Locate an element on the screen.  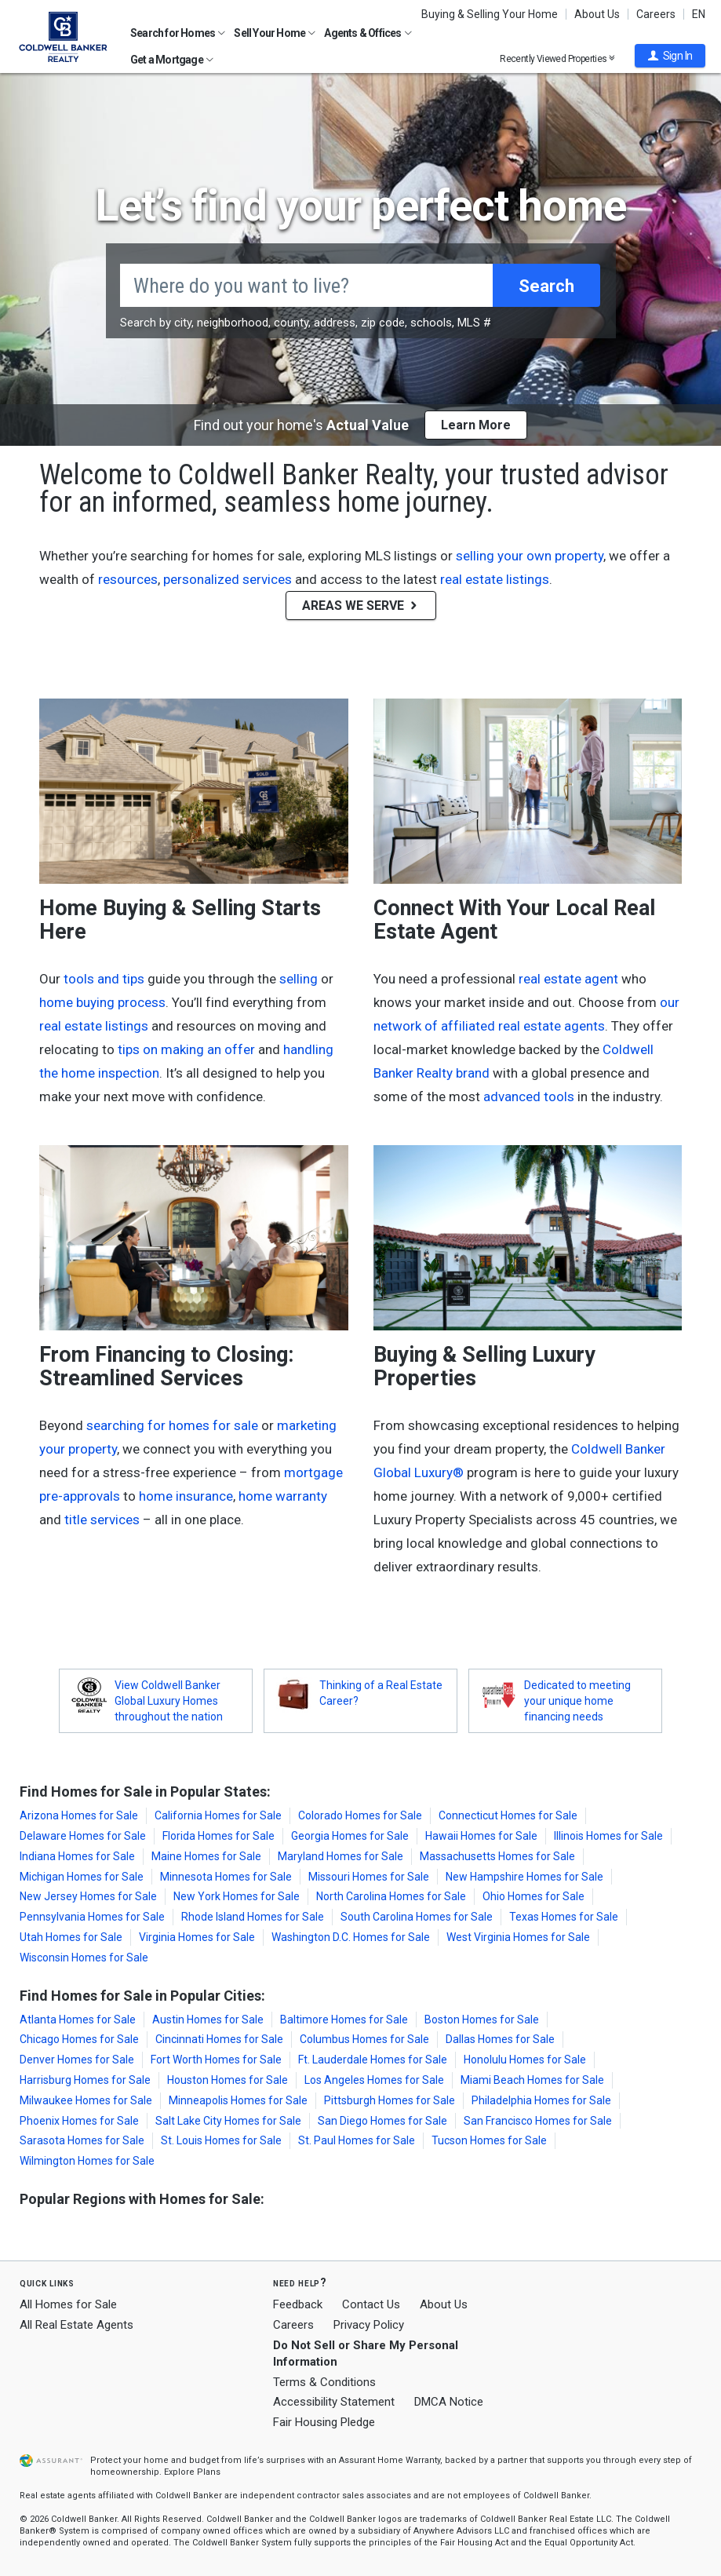
Delaware Homes for Sale is located at coordinates (83, 1836).